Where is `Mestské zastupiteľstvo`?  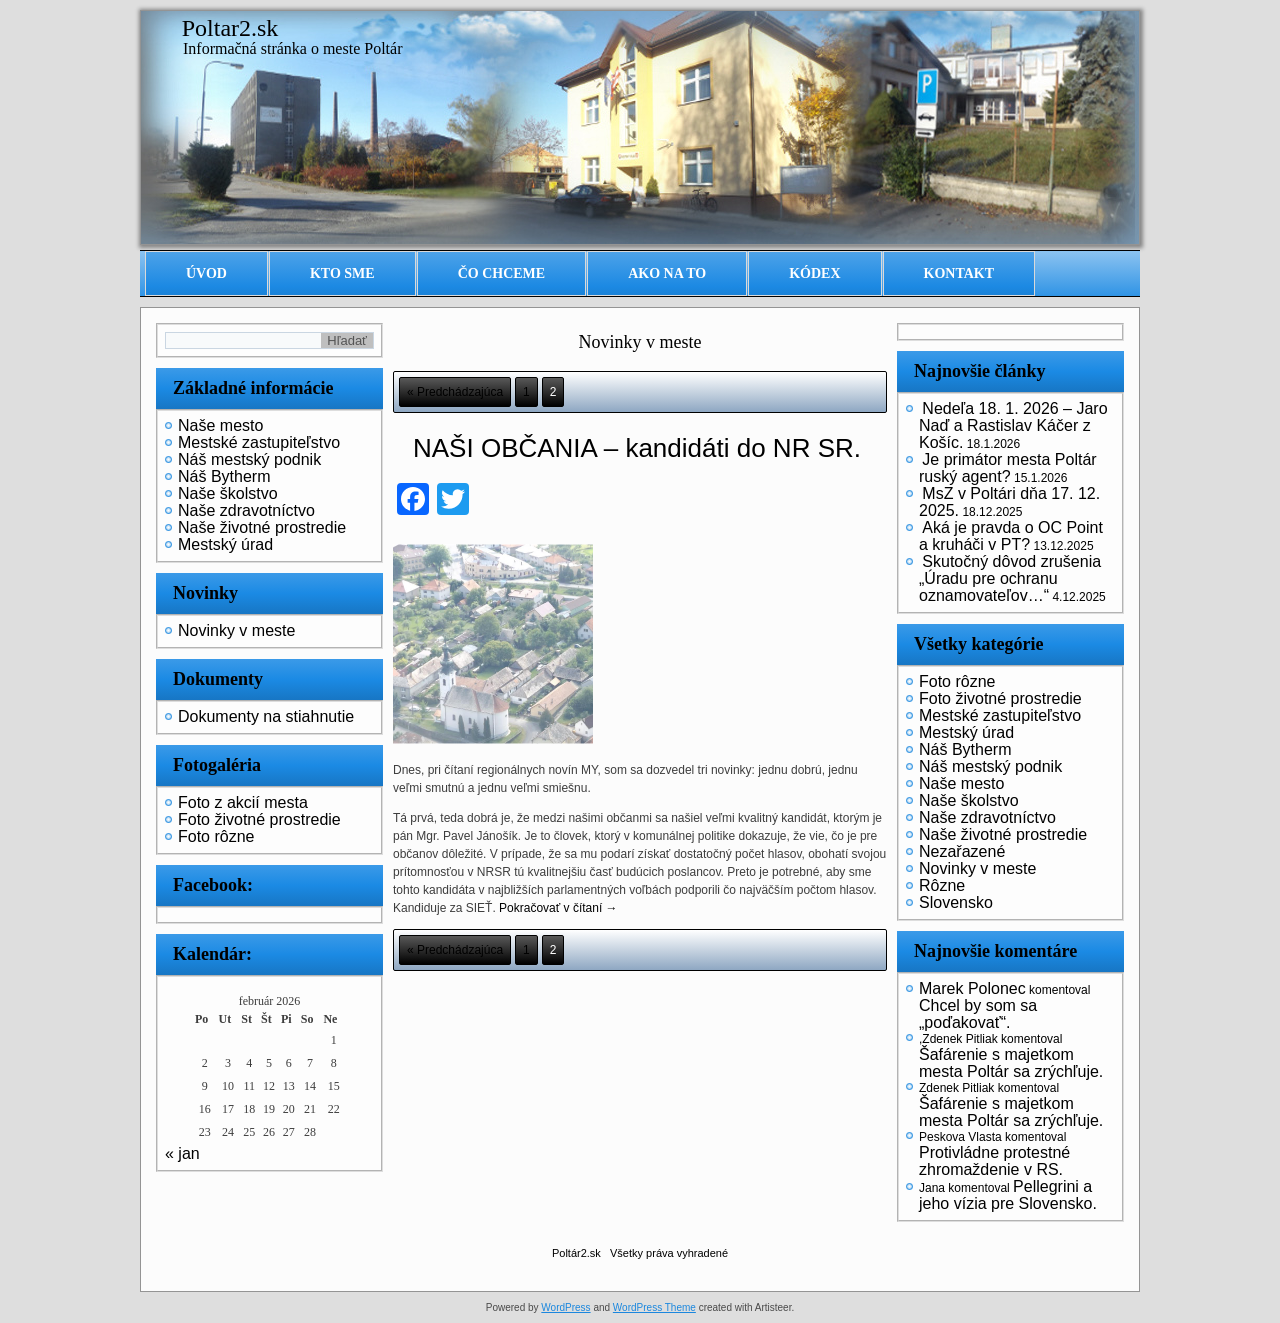 Mestské zastupiteľstvo is located at coordinates (259, 442).